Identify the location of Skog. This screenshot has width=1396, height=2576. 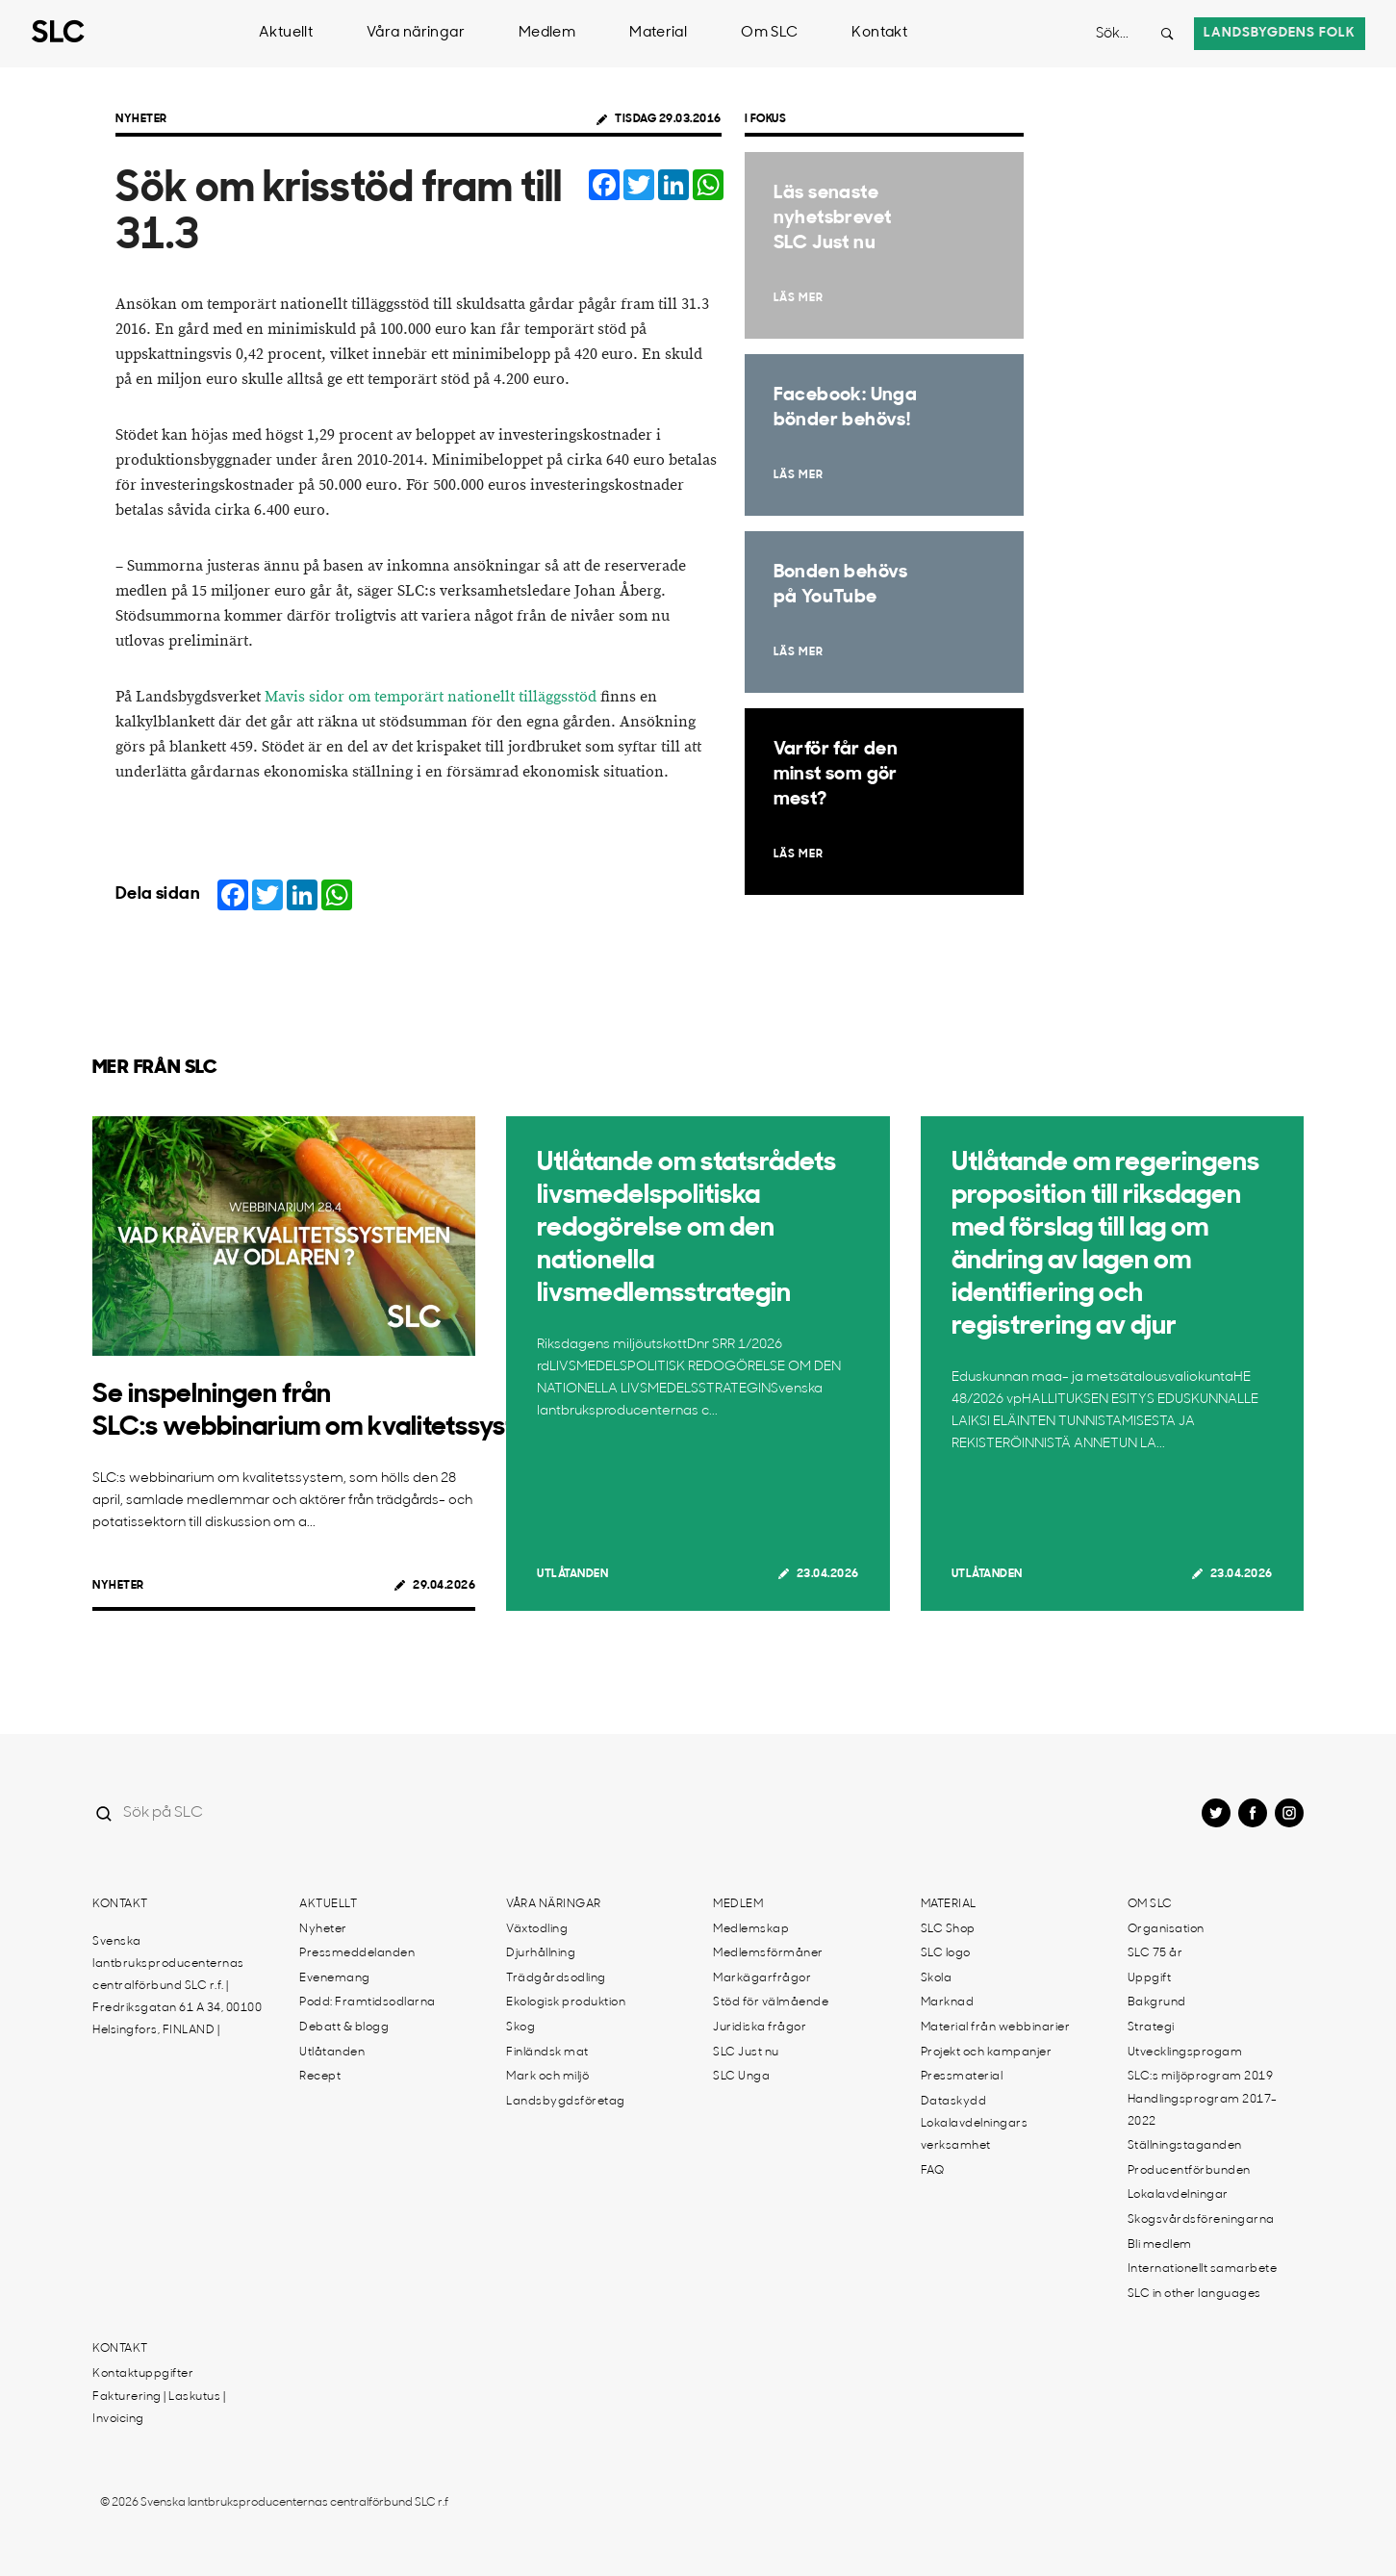
(520, 2027).